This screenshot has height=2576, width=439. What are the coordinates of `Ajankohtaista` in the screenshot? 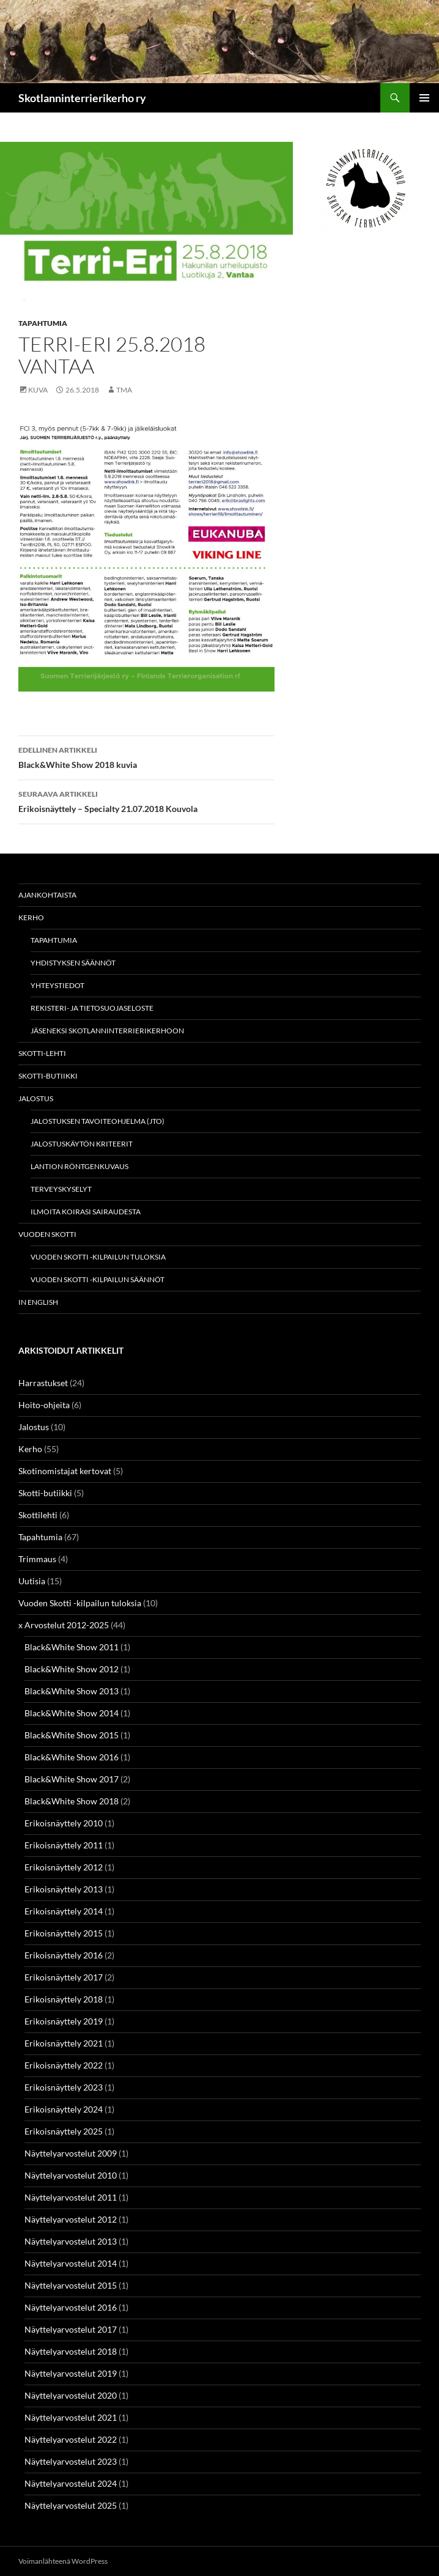 It's located at (47, 894).